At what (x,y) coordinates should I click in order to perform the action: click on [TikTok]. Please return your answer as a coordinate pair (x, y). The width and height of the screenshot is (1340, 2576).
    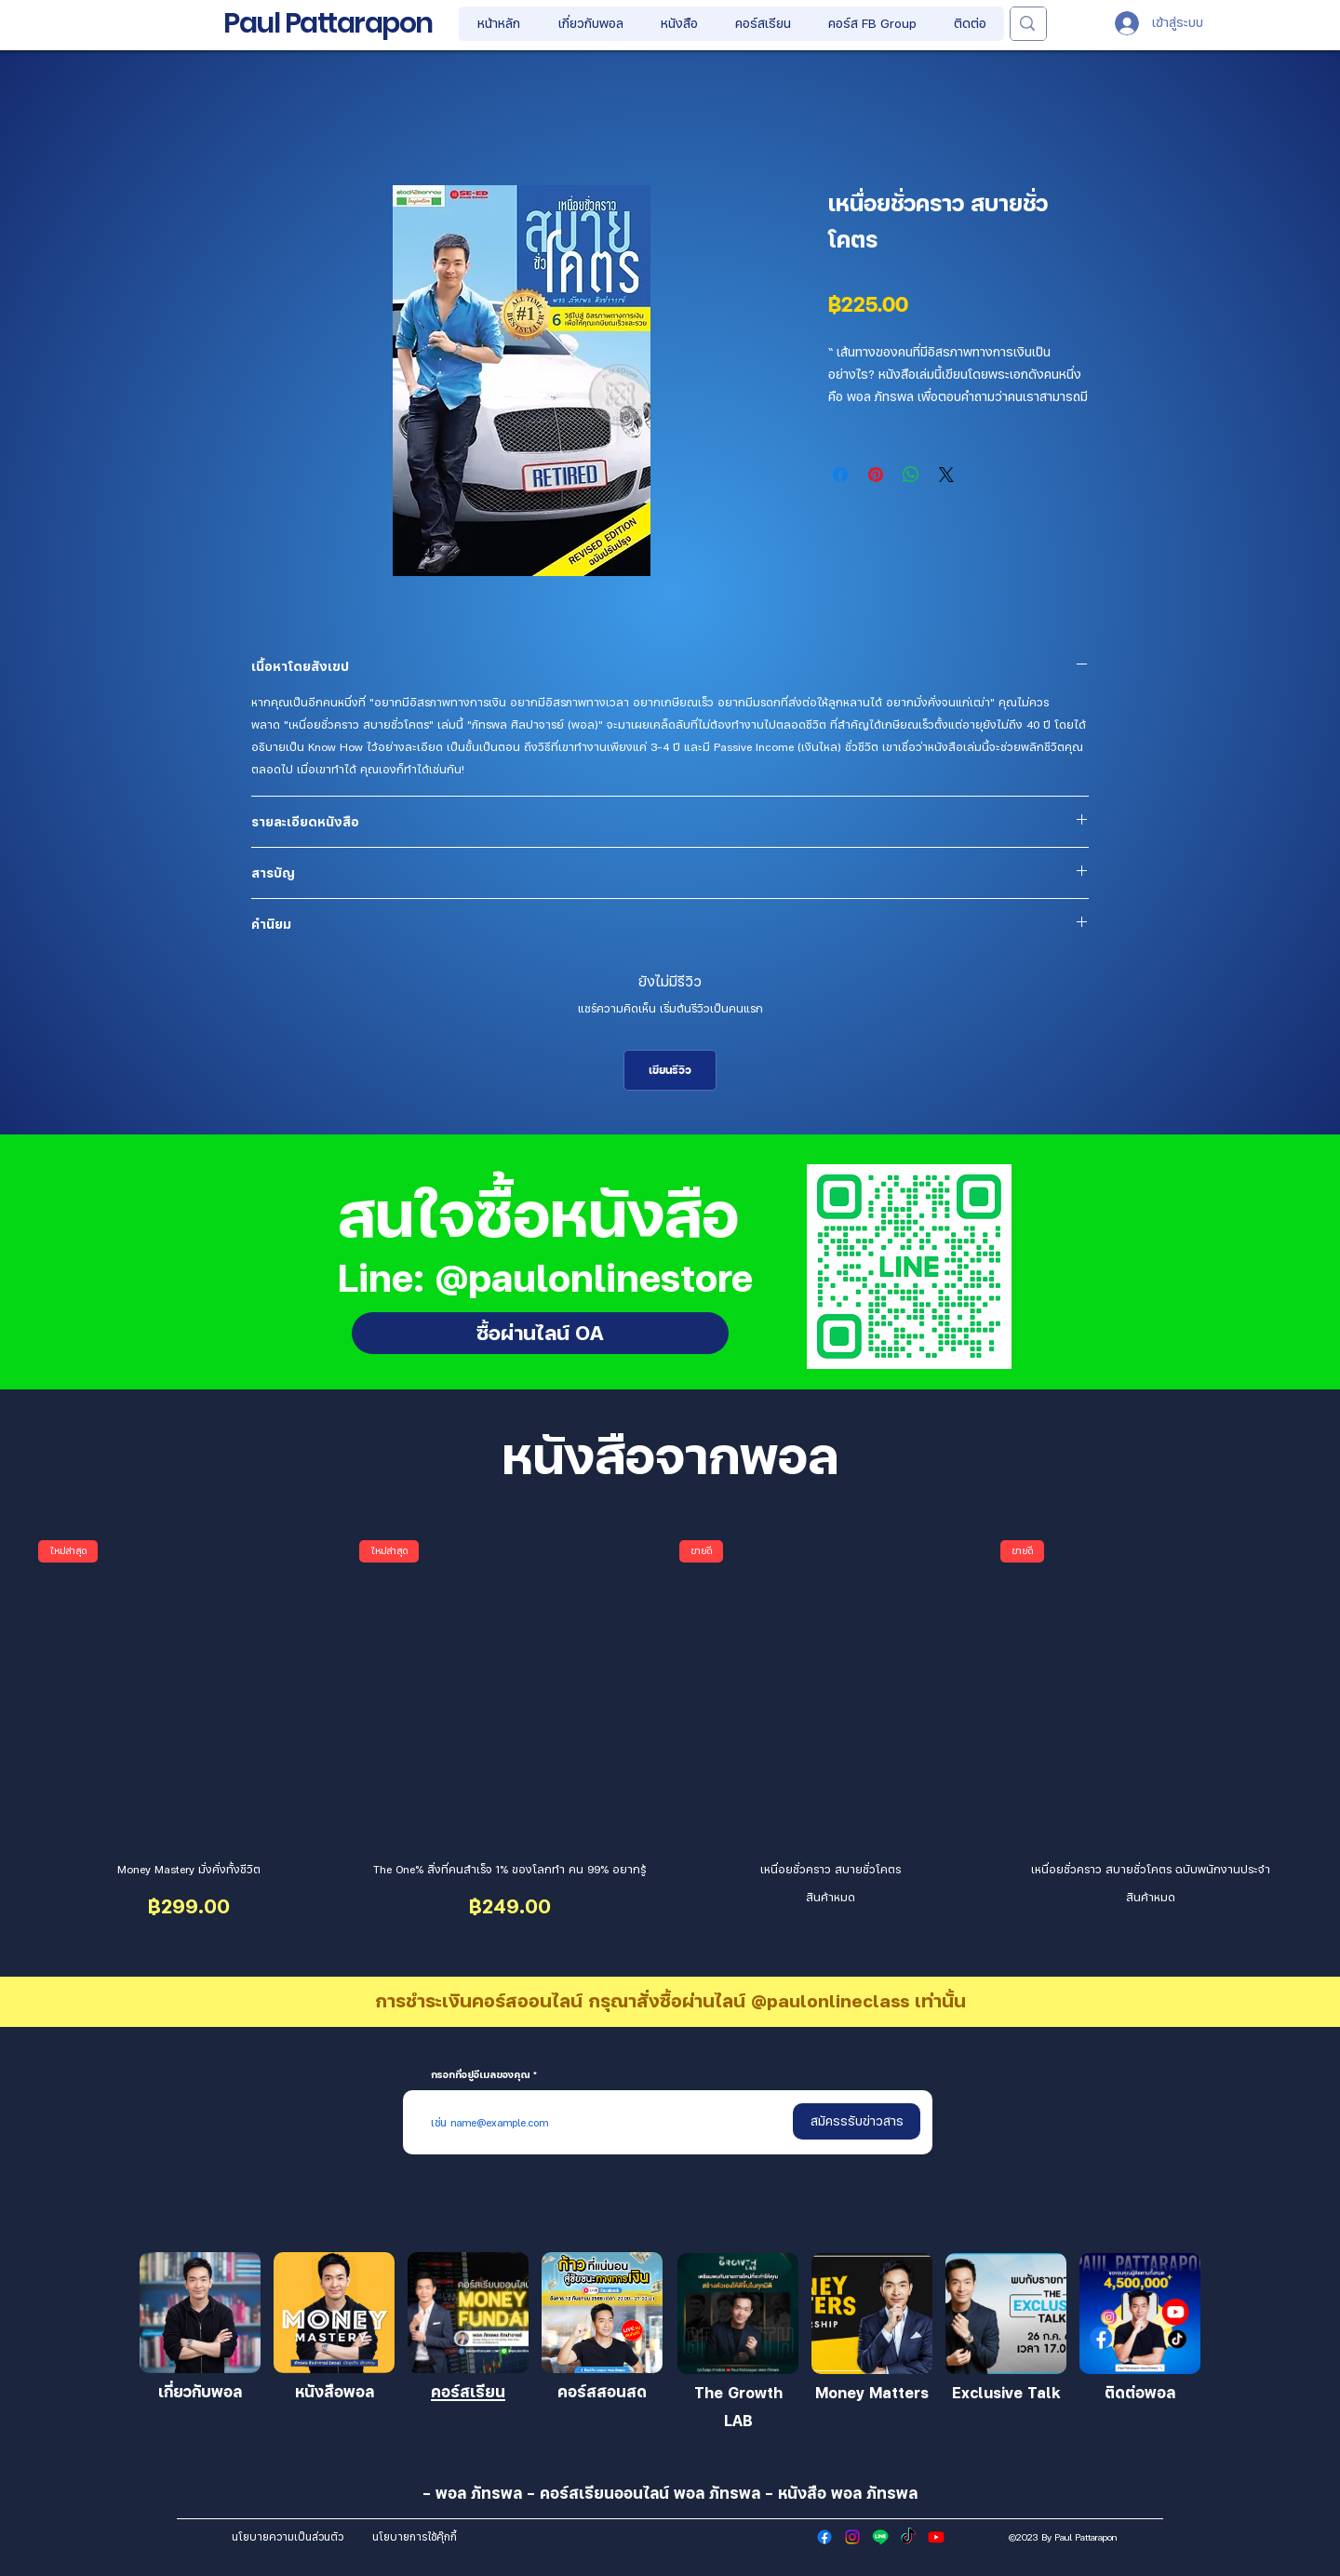
    Looking at the image, I should click on (908, 2537).